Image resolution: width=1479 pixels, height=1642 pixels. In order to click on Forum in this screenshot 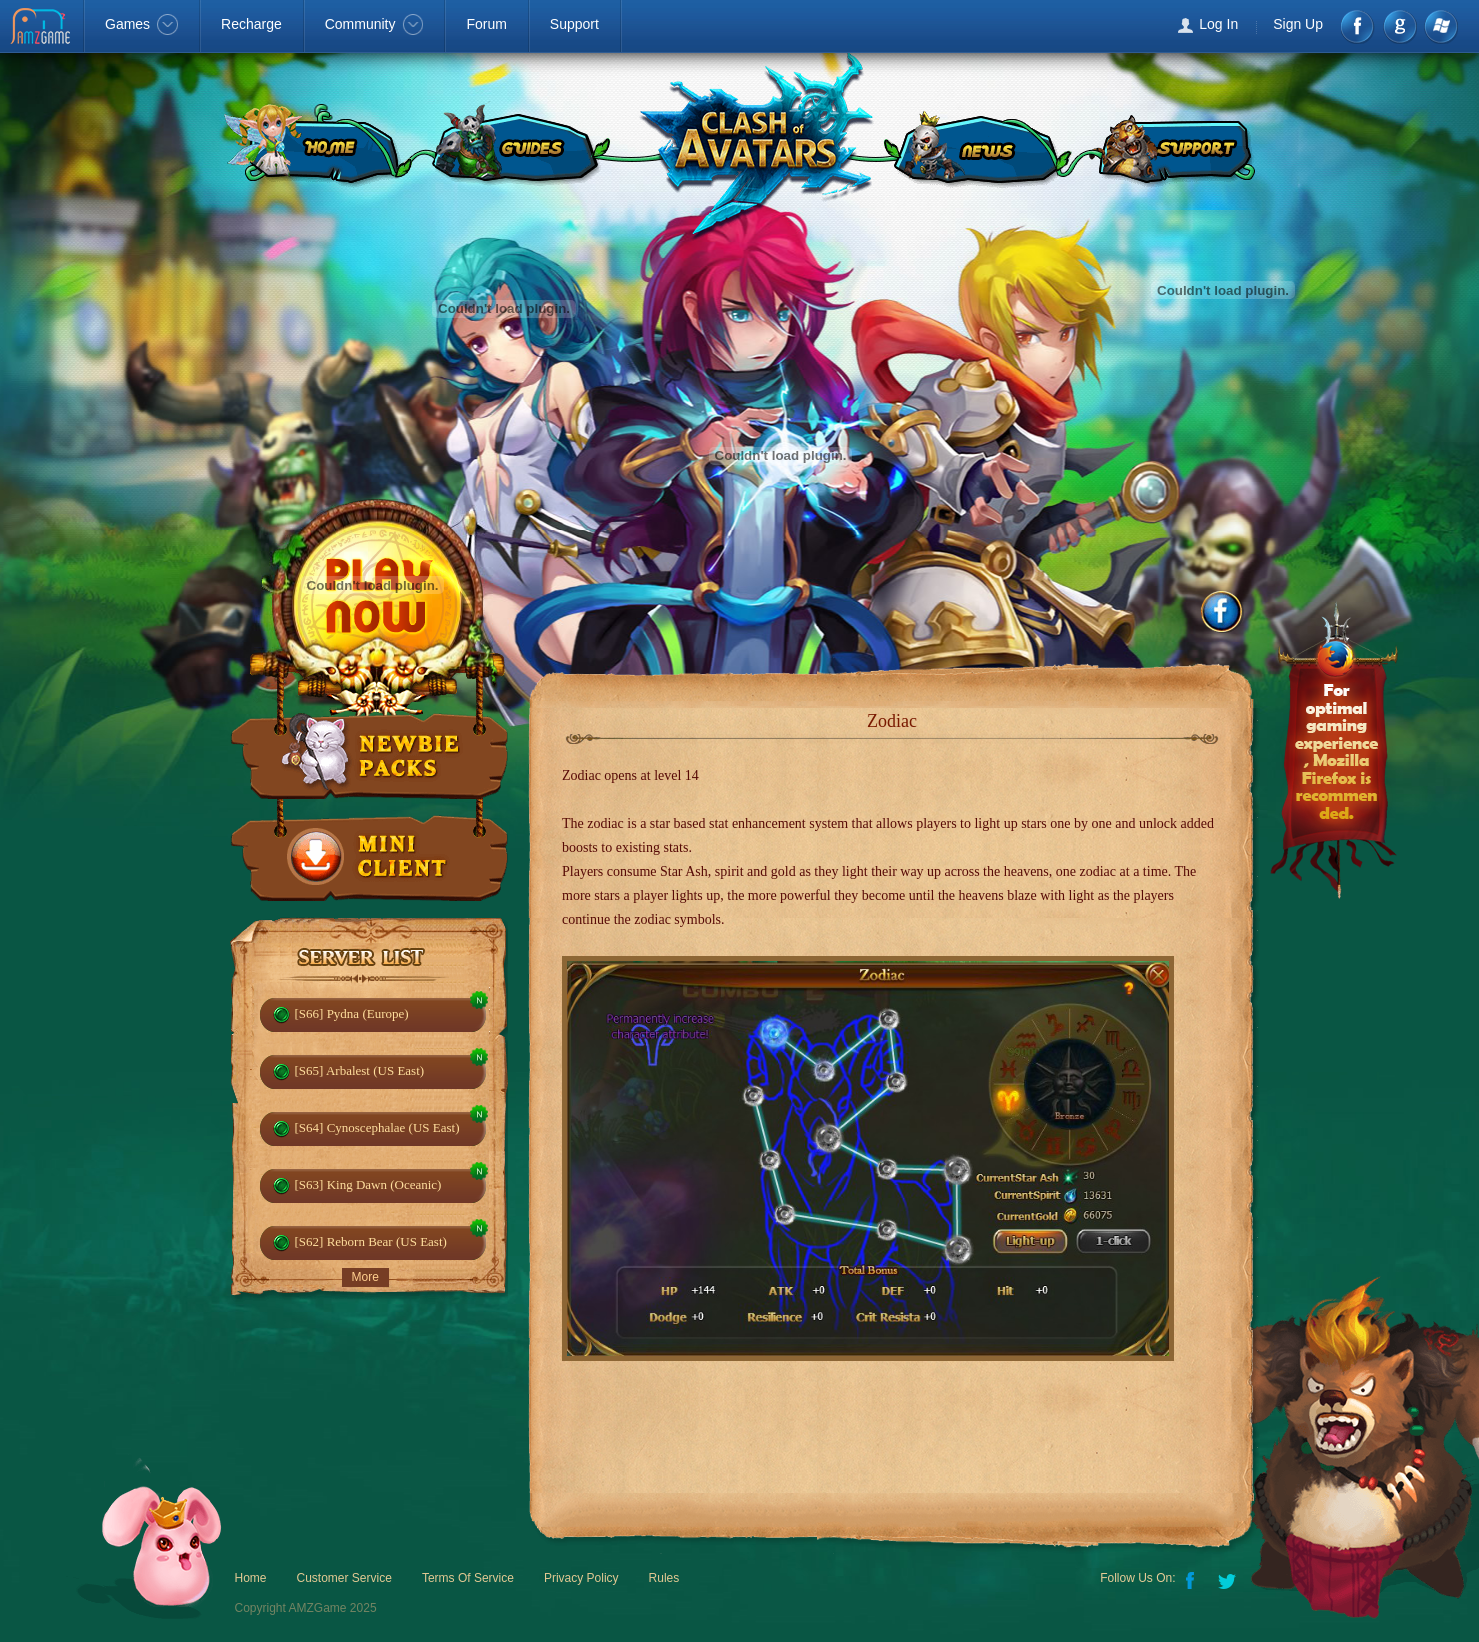, I will do `click(486, 24)`.